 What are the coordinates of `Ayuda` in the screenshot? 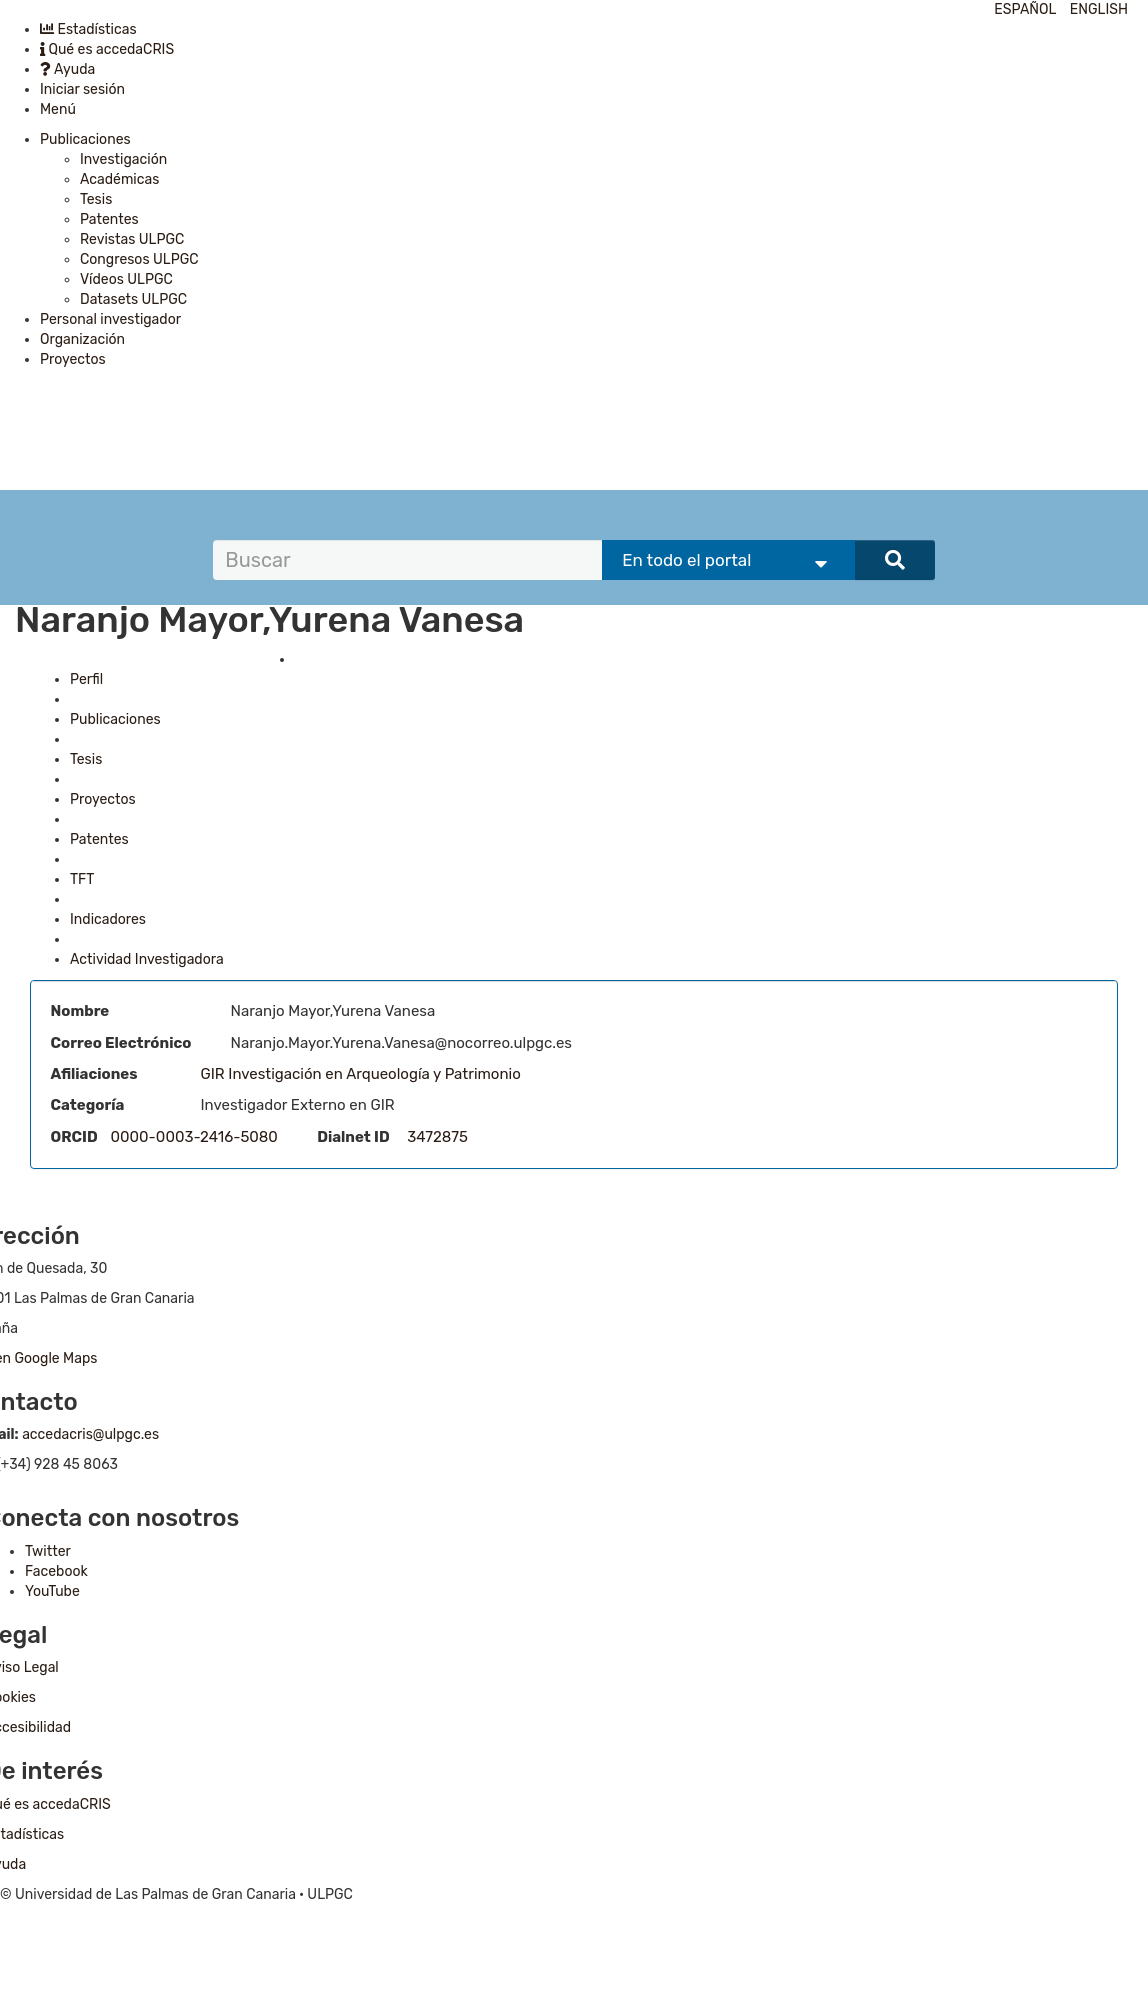 It's located at (67, 69).